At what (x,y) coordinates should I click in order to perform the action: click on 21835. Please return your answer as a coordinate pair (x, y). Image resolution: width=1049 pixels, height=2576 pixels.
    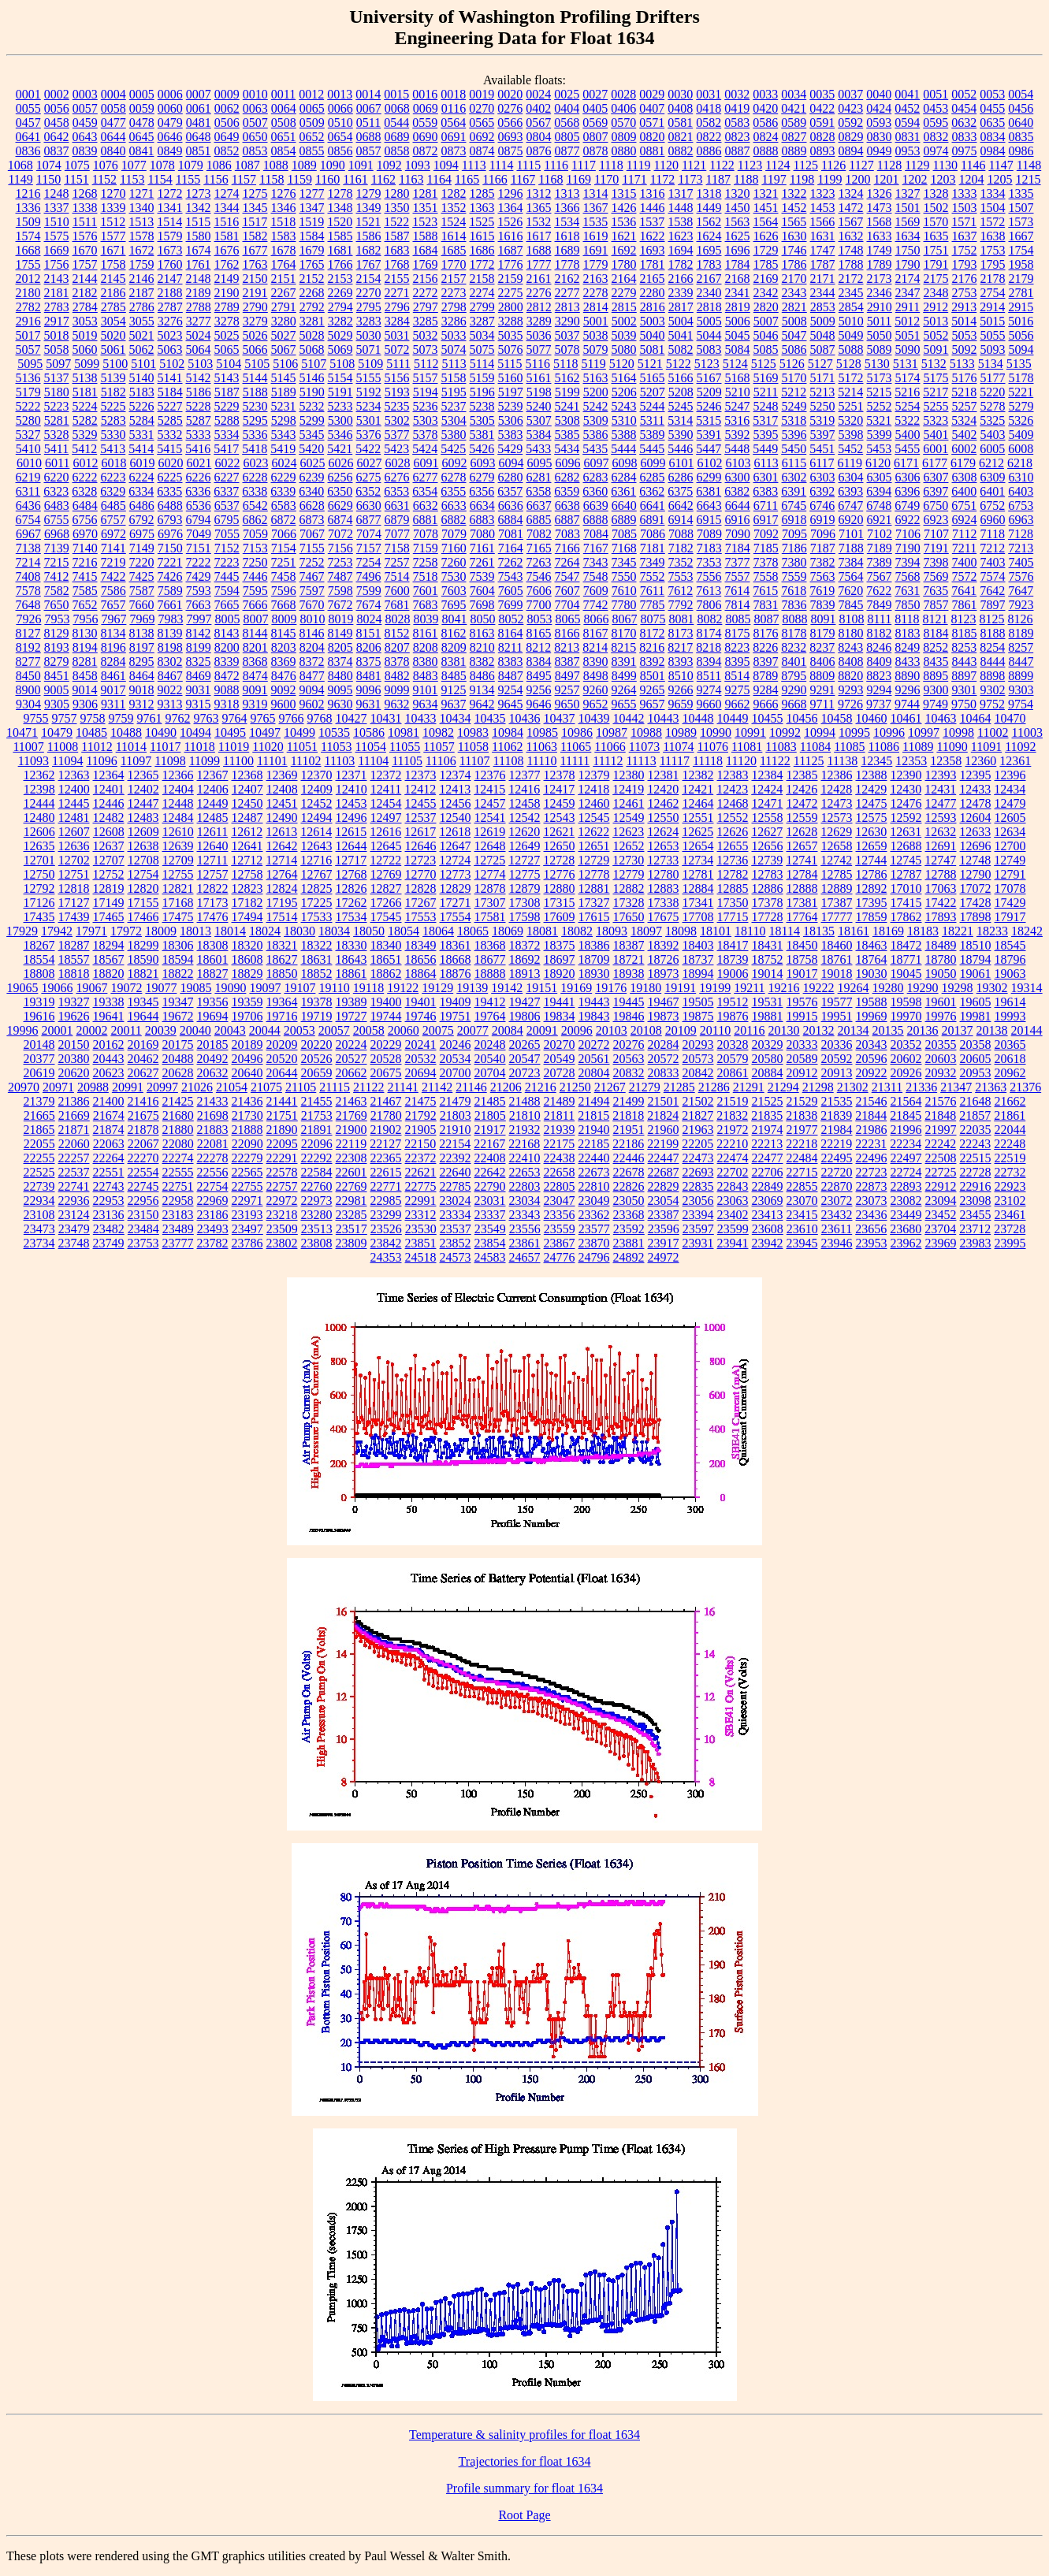
    Looking at the image, I should click on (767, 1115).